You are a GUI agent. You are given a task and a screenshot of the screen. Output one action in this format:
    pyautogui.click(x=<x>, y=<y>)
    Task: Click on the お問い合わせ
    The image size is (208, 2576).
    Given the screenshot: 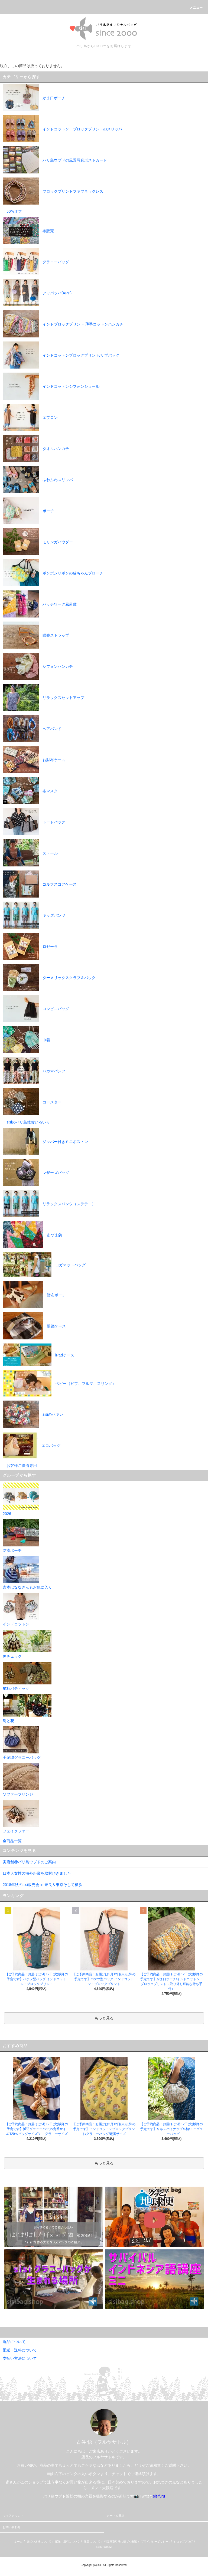 What is the action you would take?
    pyautogui.click(x=12, y=2527)
    